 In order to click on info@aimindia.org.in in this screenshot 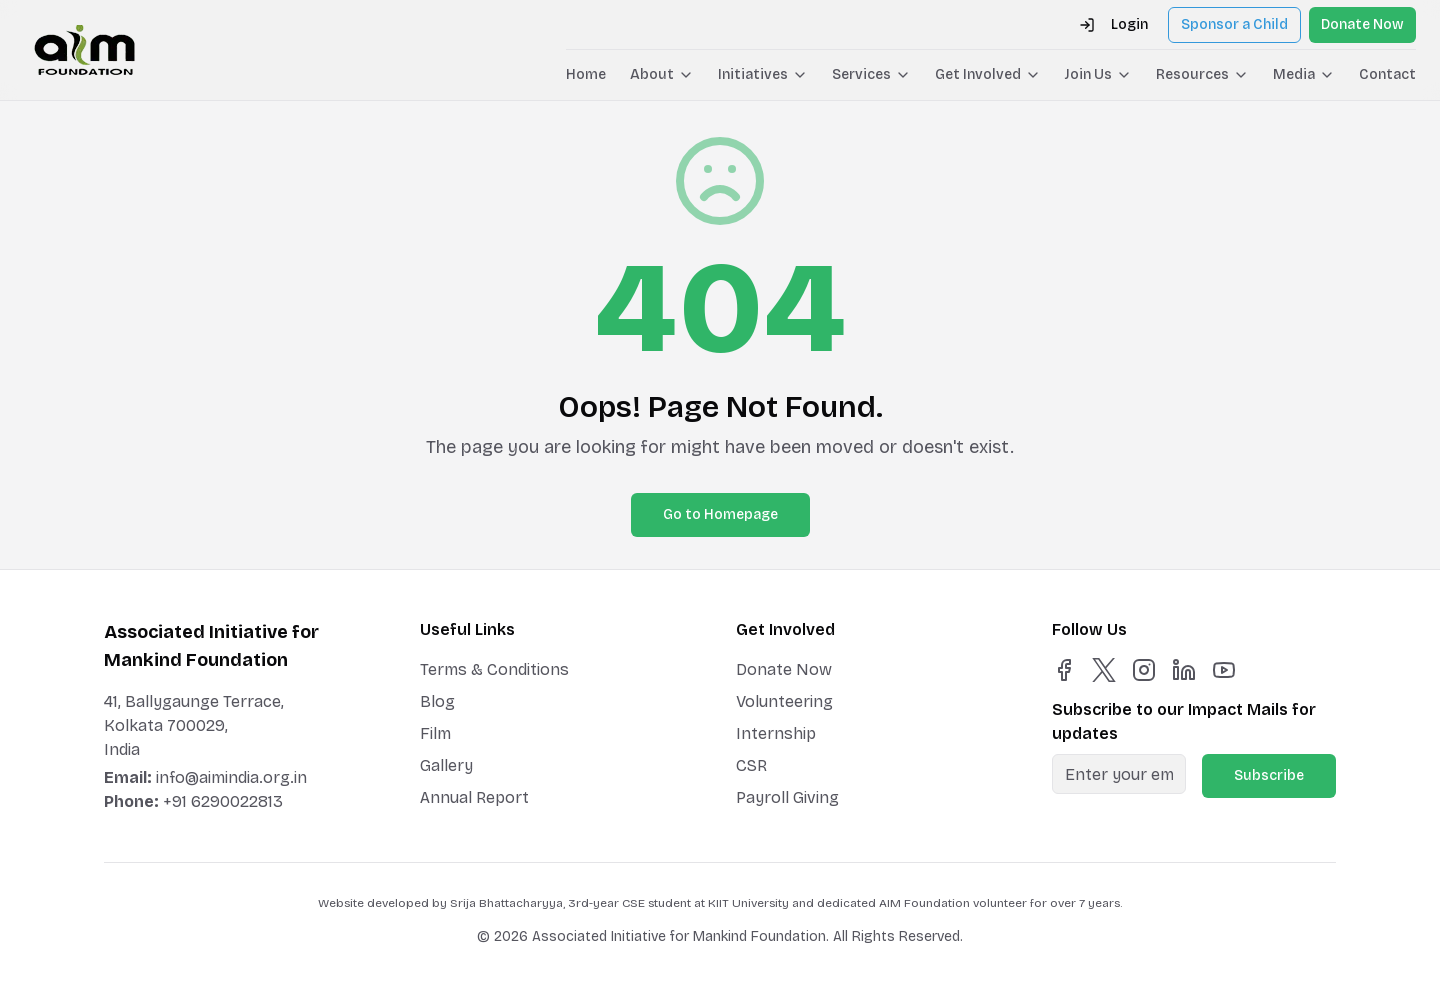, I will do `click(231, 777)`.